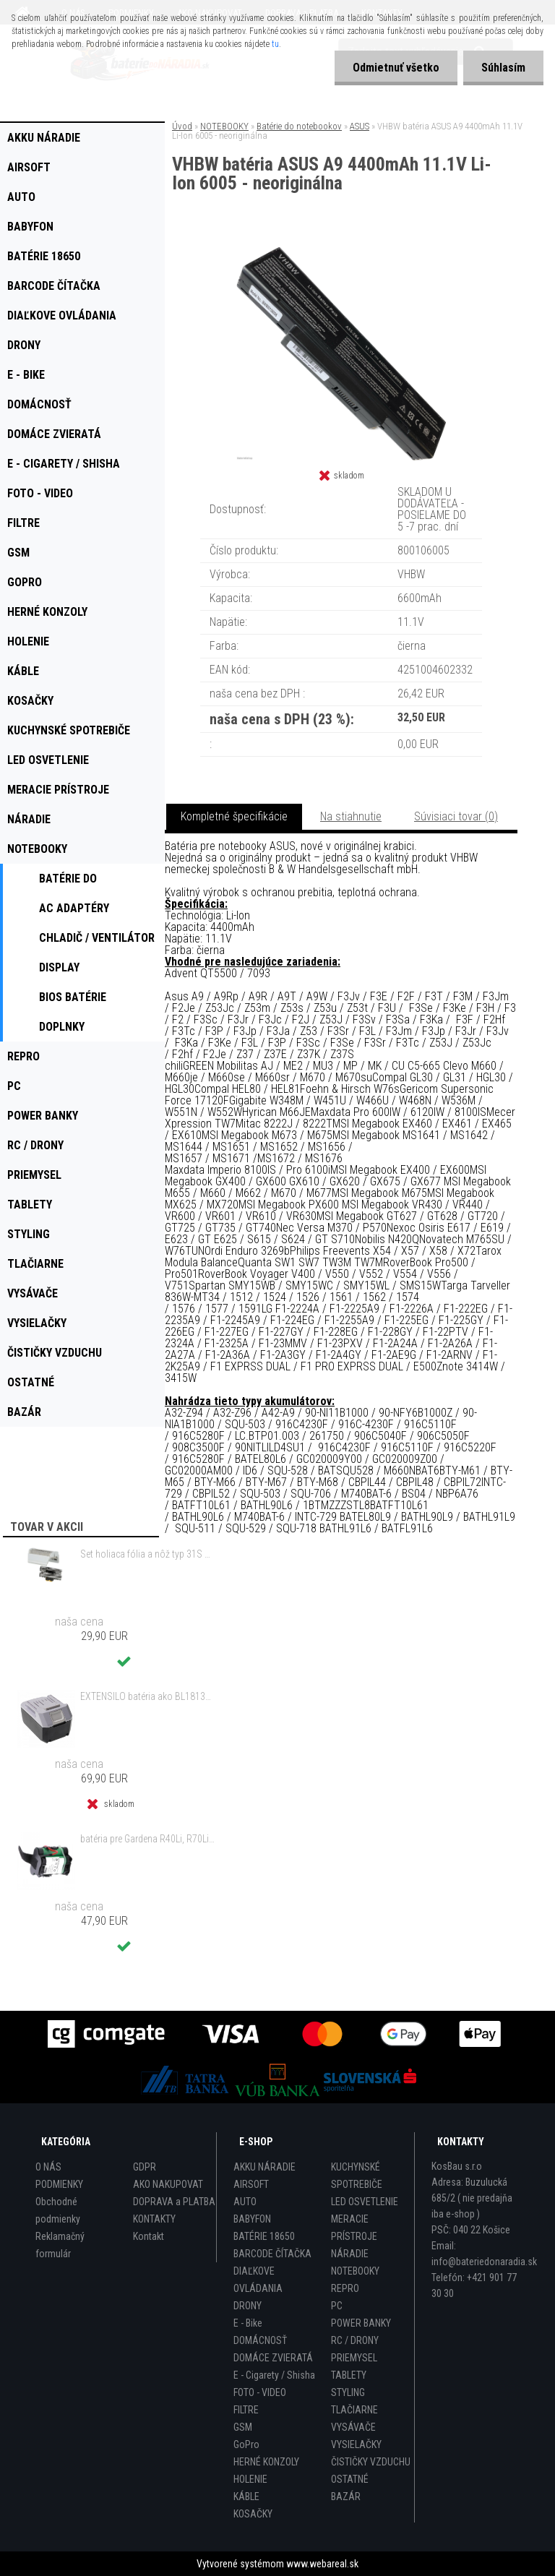 This screenshot has width=555, height=2576. What do you see at coordinates (147, 1839) in the screenshot?
I see `batéria pre Gardena R40Li, R70Li, Husqvarna Automower 305, 308 2500mAh` at bounding box center [147, 1839].